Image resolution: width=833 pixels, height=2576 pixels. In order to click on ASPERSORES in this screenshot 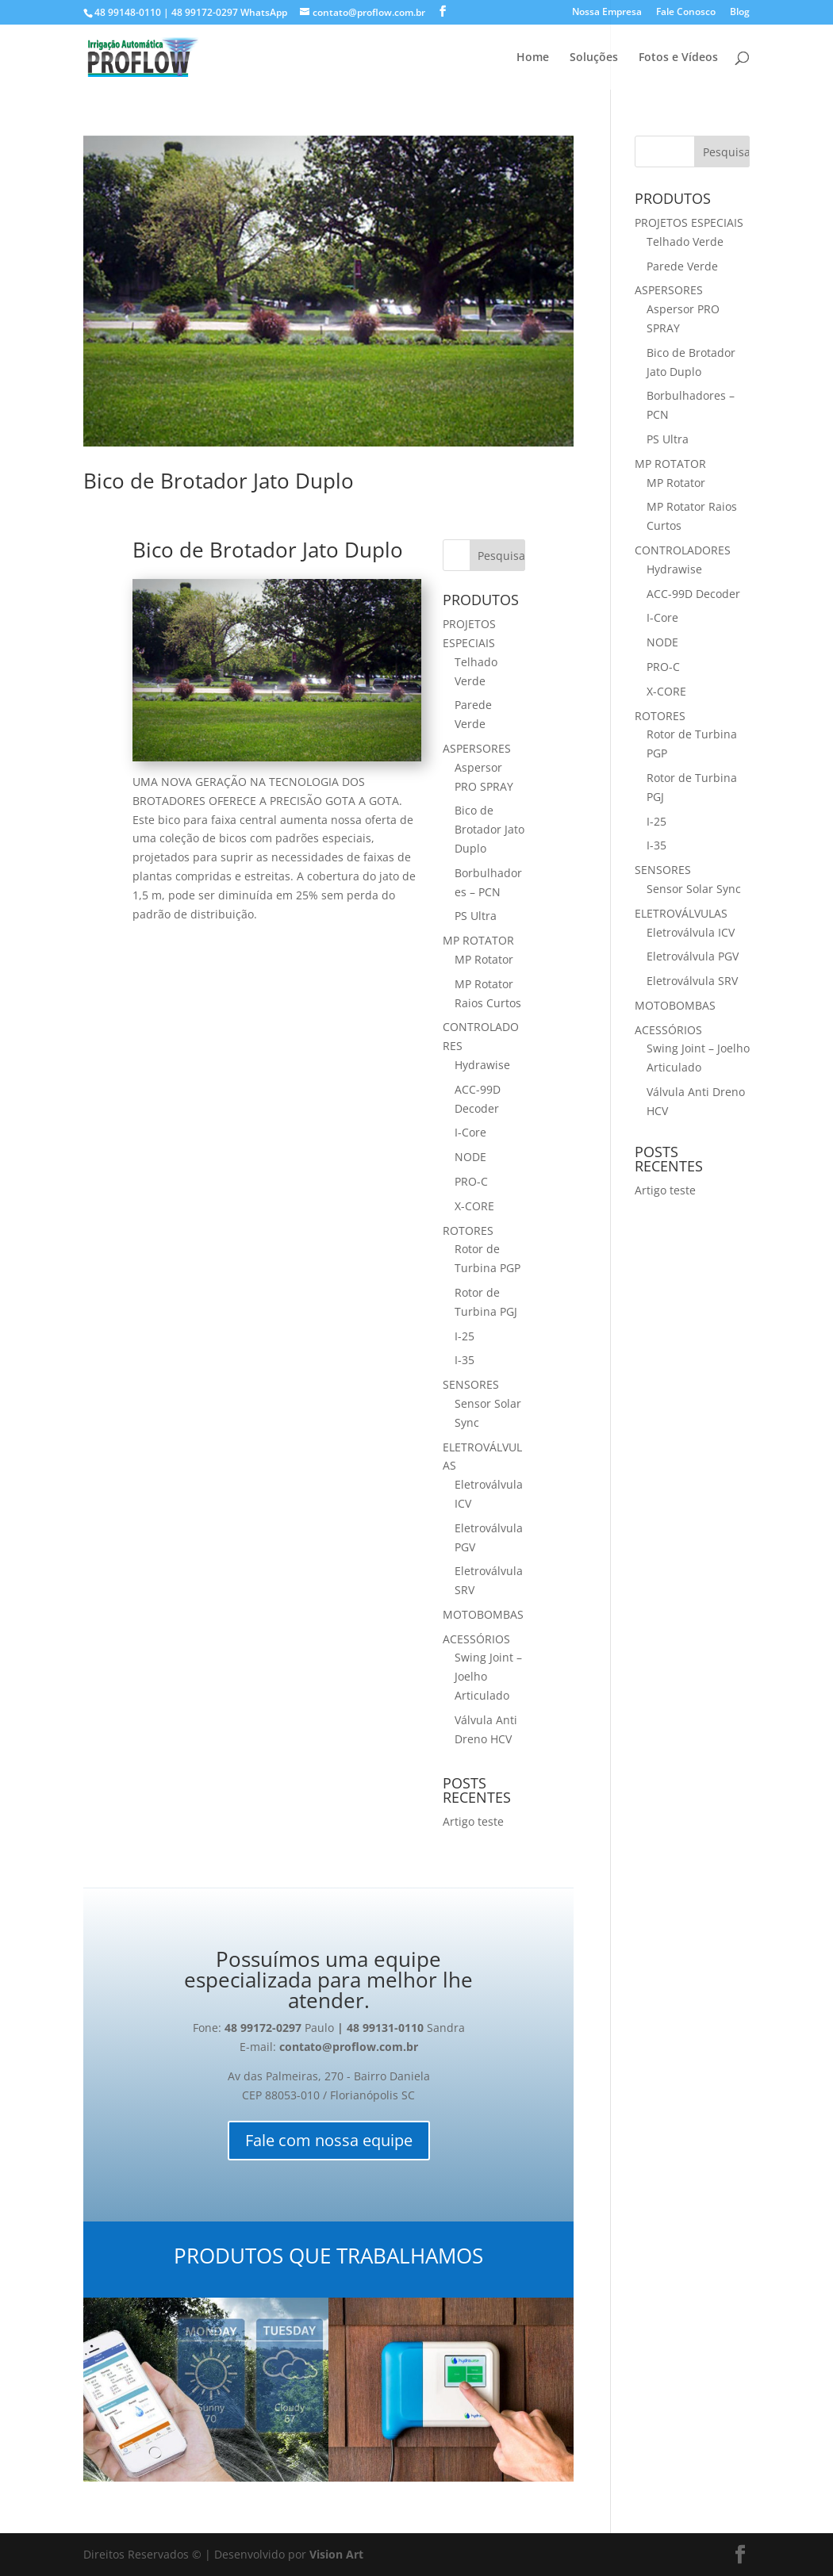, I will do `click(477, 748)`.